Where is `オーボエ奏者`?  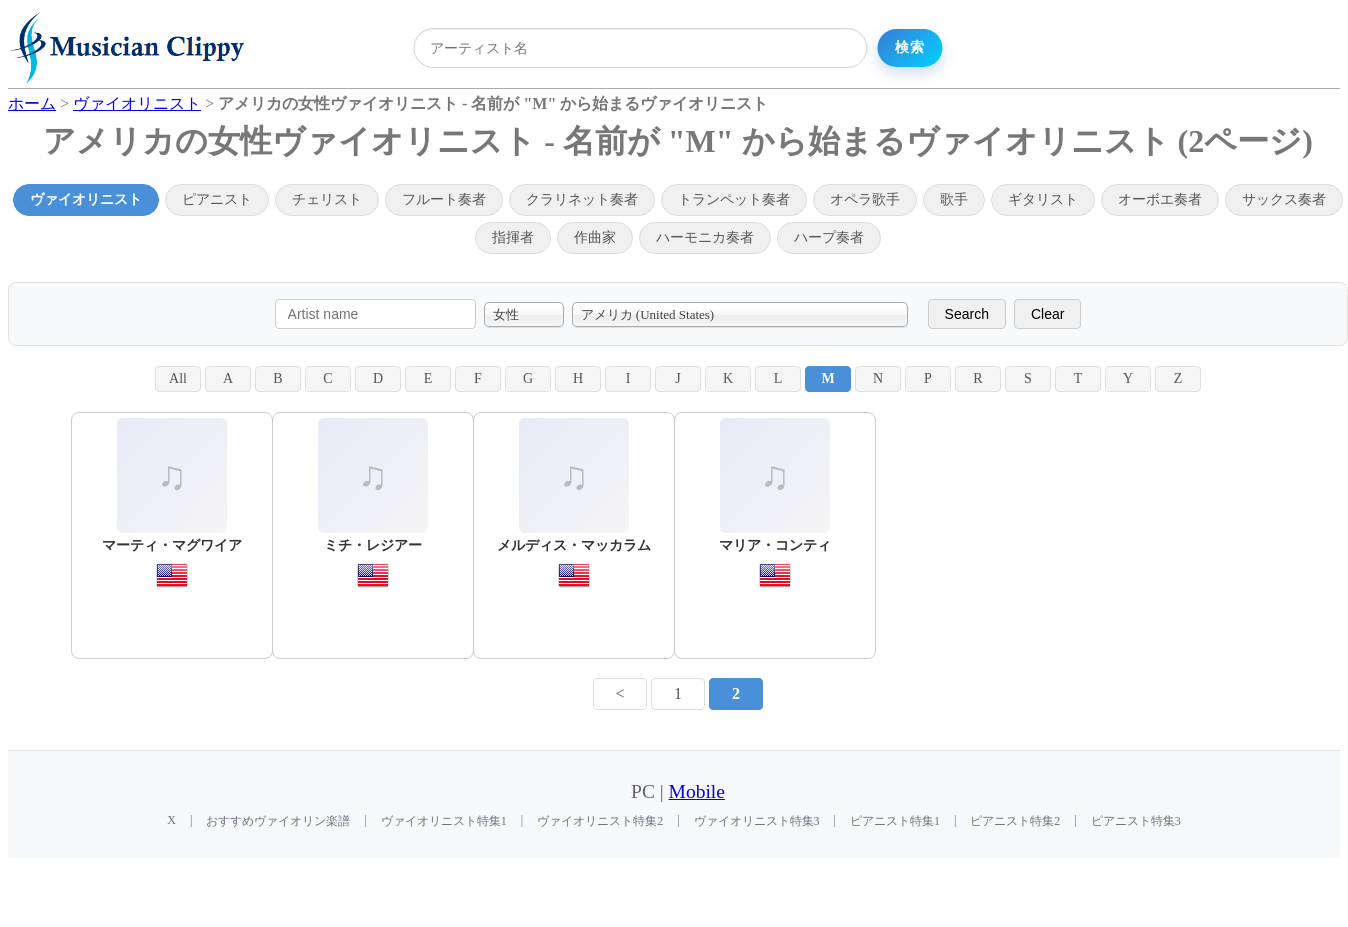 オーボエ奏者 is located at coordinates (1160, 199).